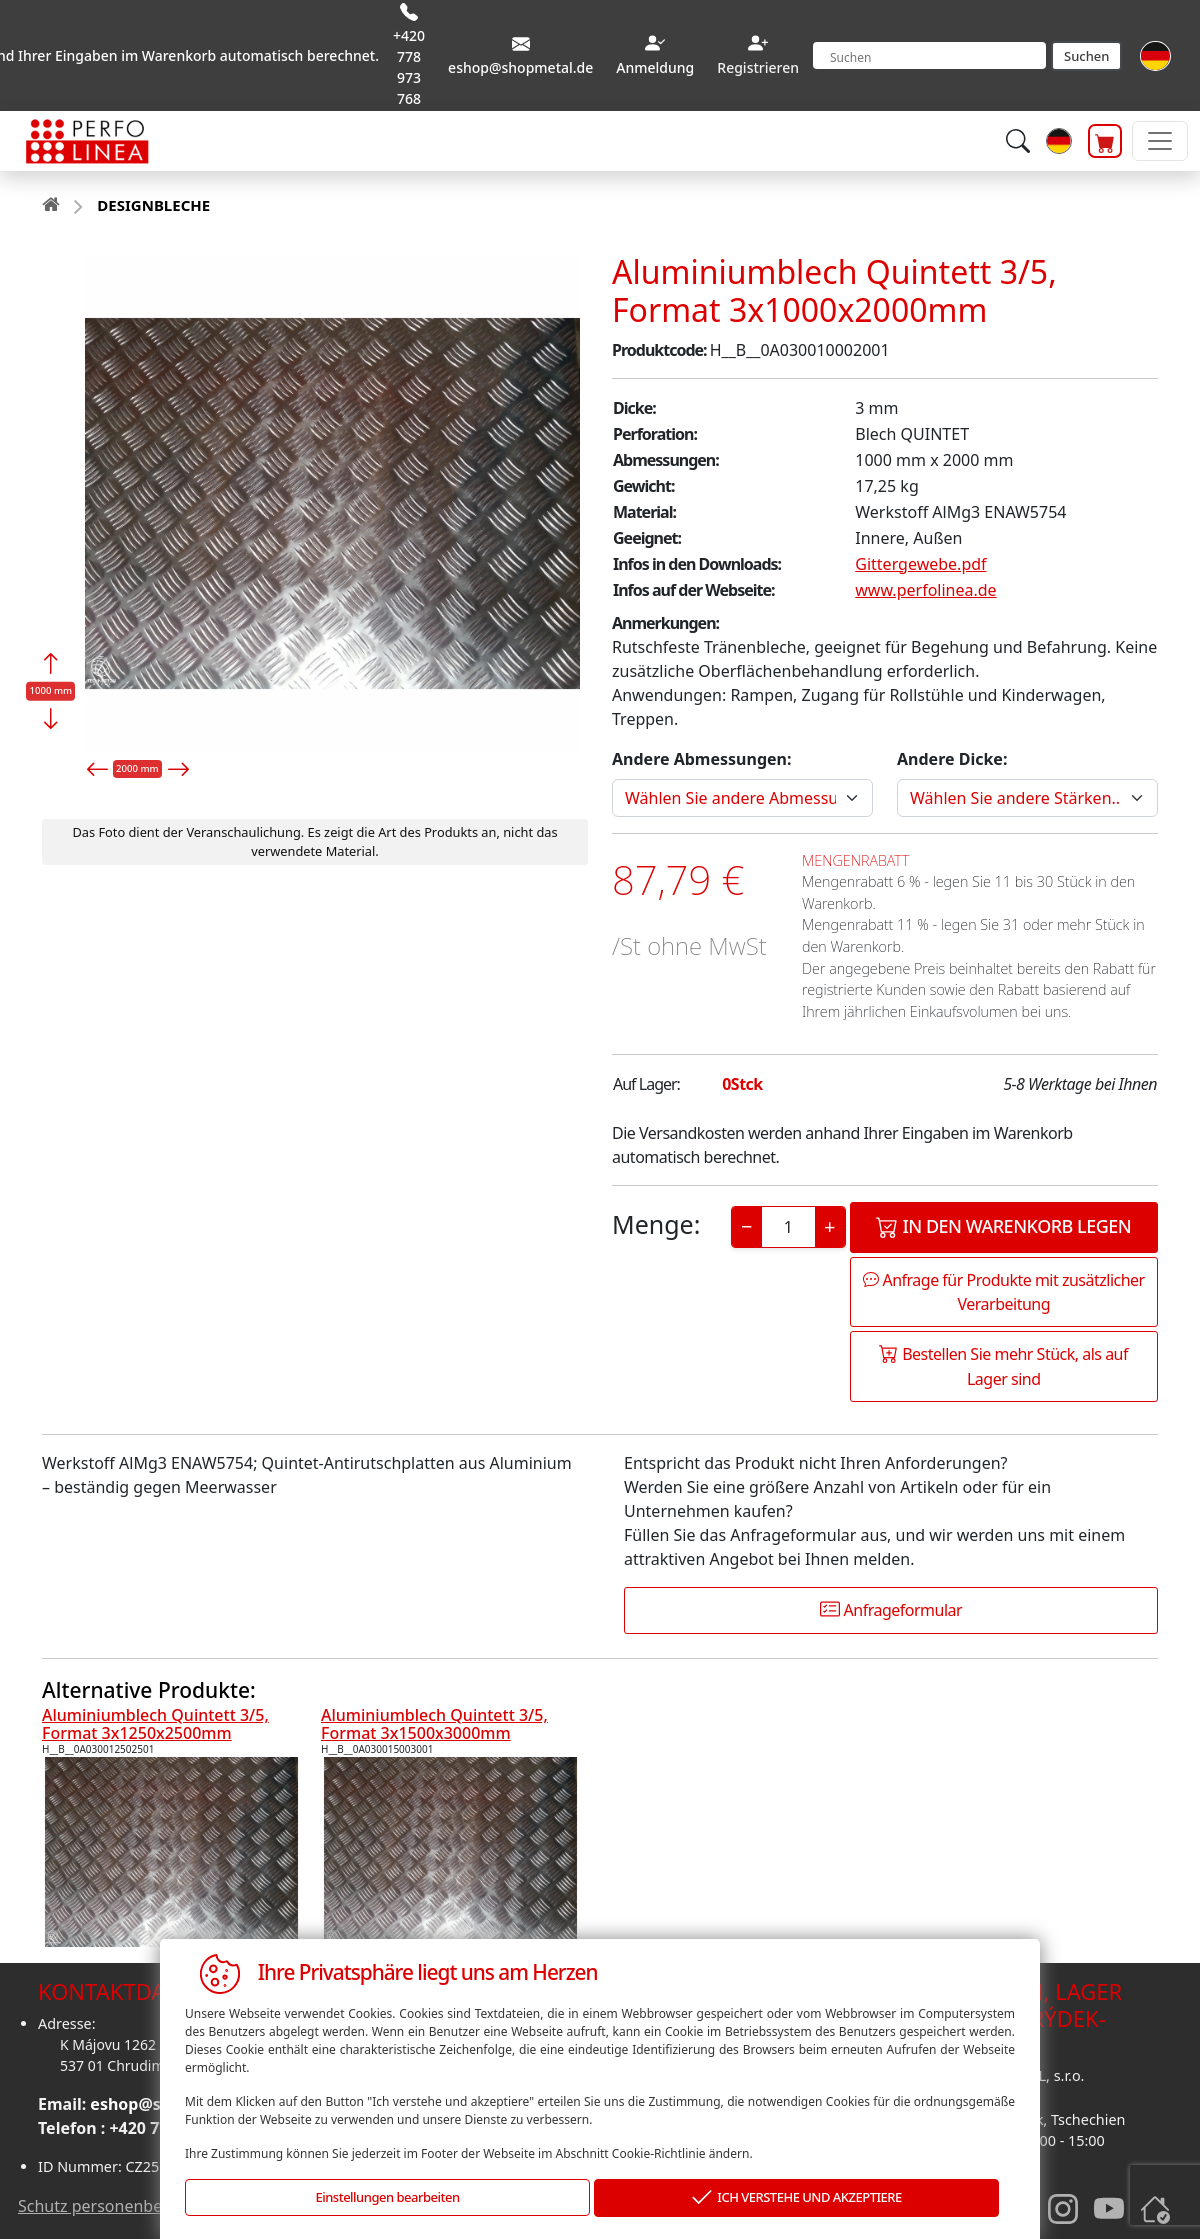 The width and height of the screenshot is (1200, 2239). Describe the element at coordinates (701, 759) in the screenshot. I see `Andere Abmessungen:` at that location.